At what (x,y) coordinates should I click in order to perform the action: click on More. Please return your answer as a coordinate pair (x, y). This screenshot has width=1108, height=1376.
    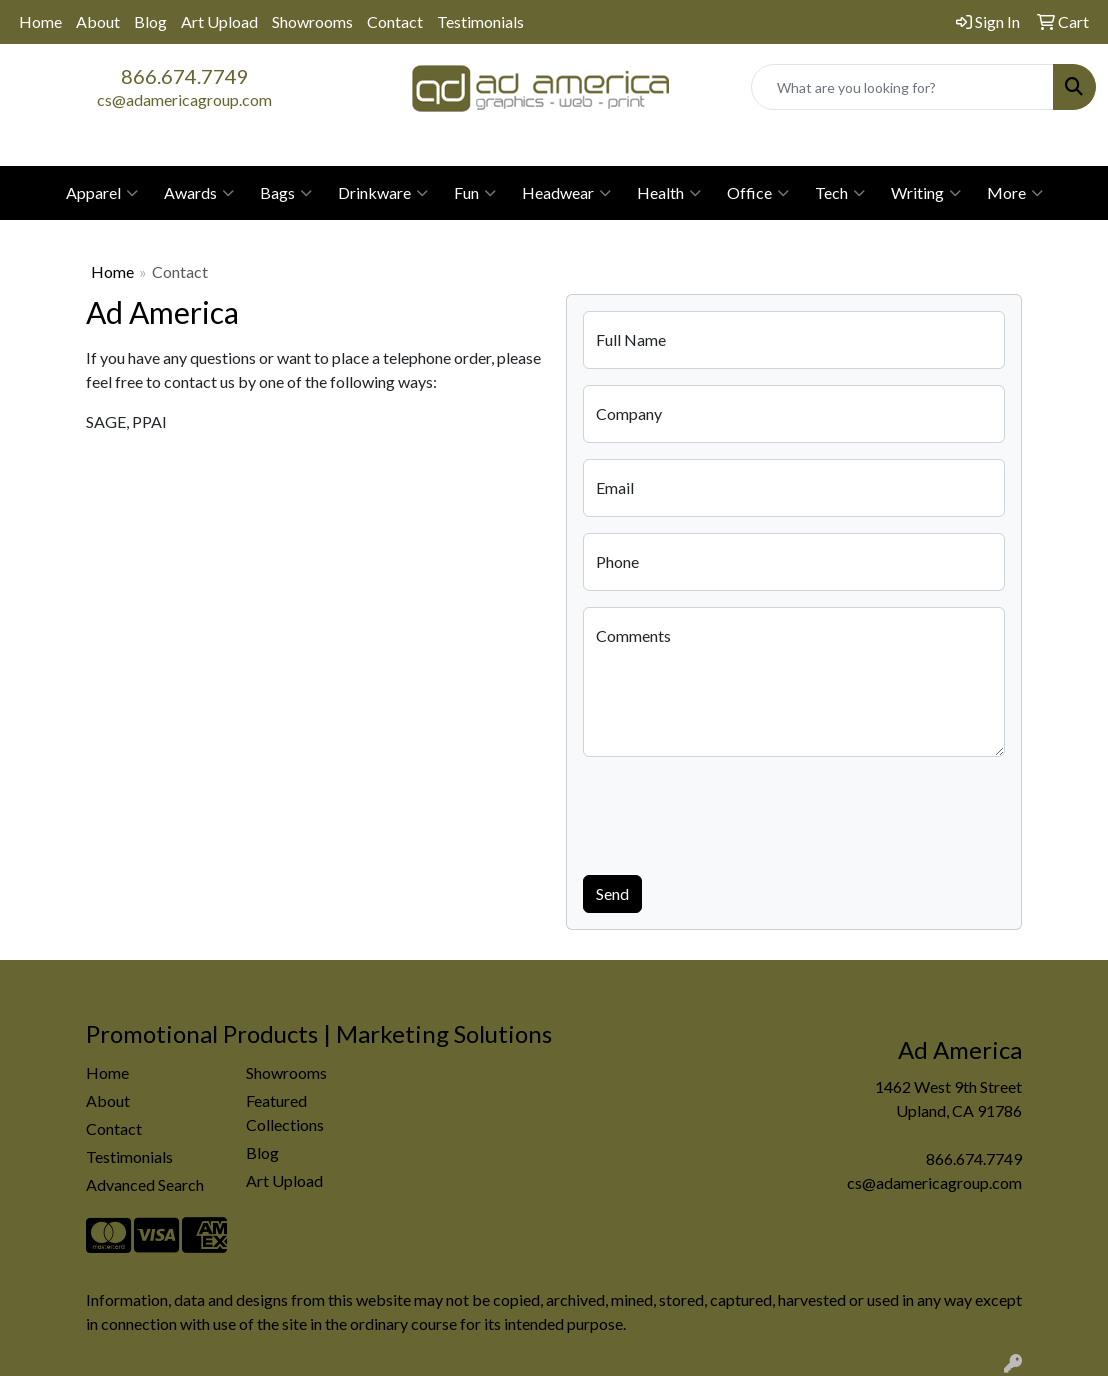
    Looking at the image, I should click on (1015, 193).